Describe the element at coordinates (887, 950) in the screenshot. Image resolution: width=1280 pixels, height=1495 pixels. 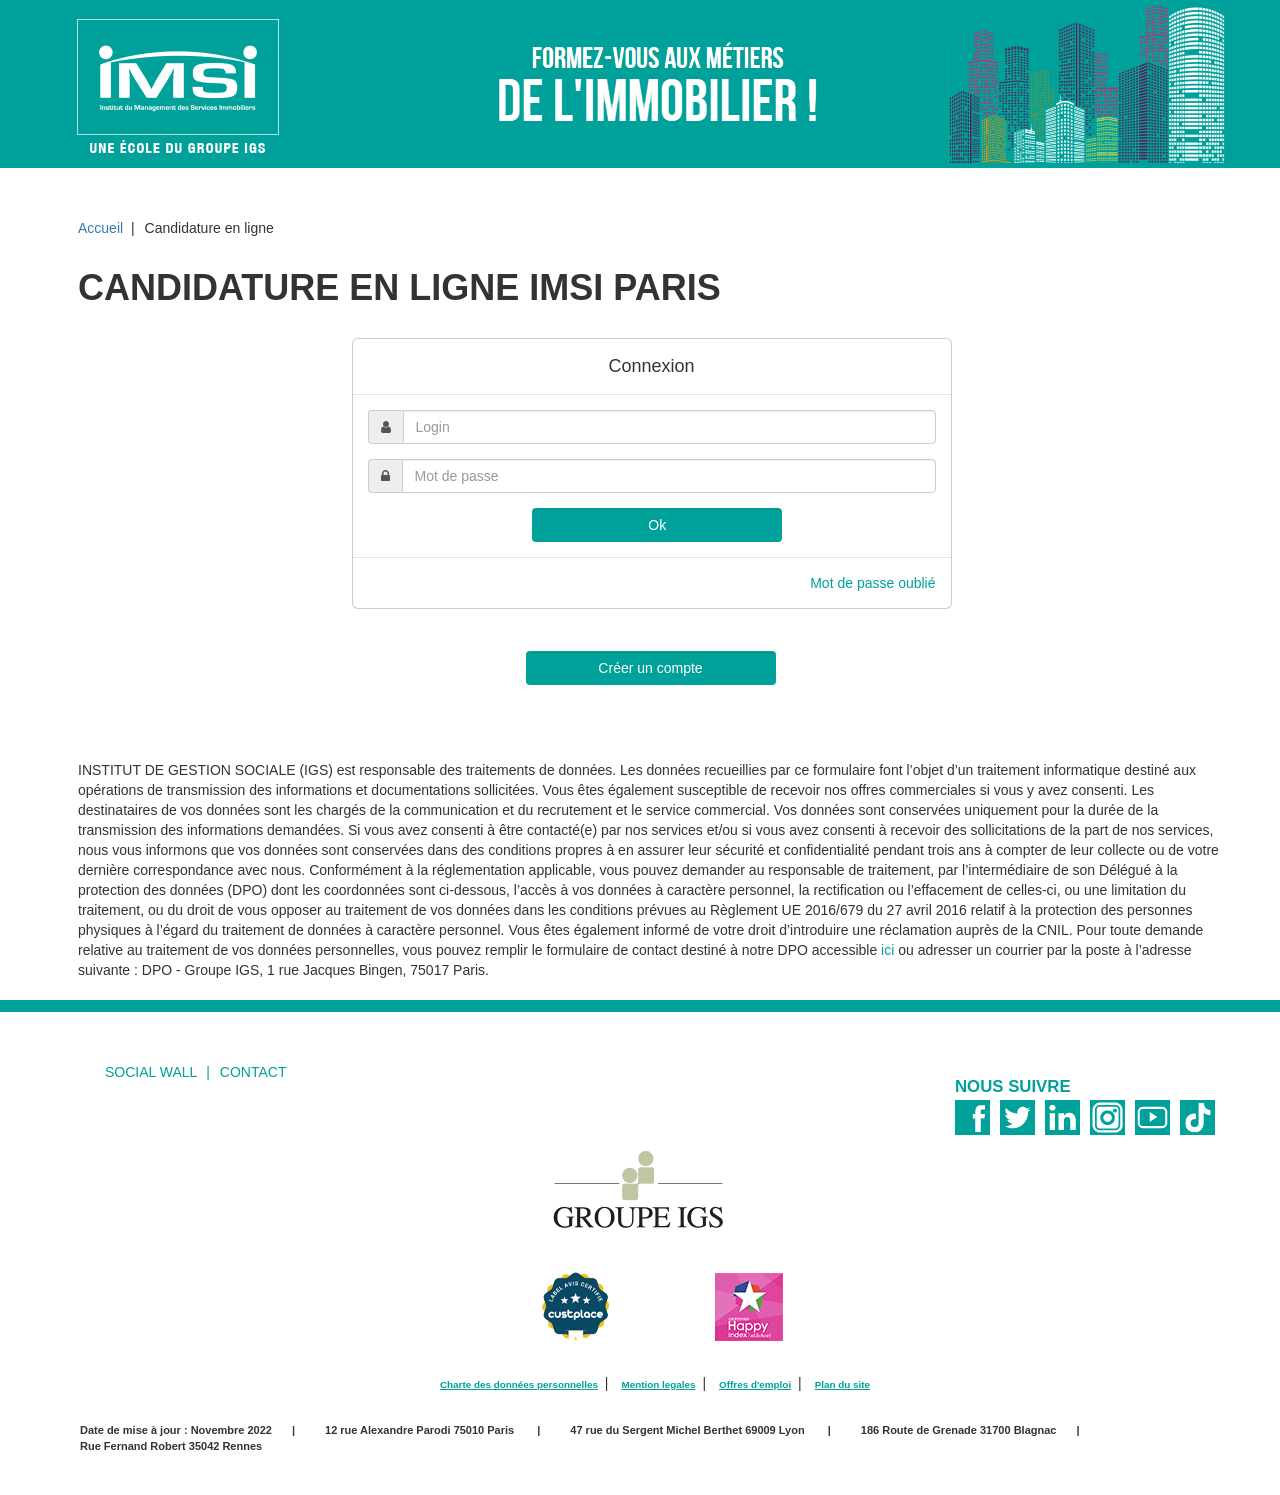
I see `ici` at that location.